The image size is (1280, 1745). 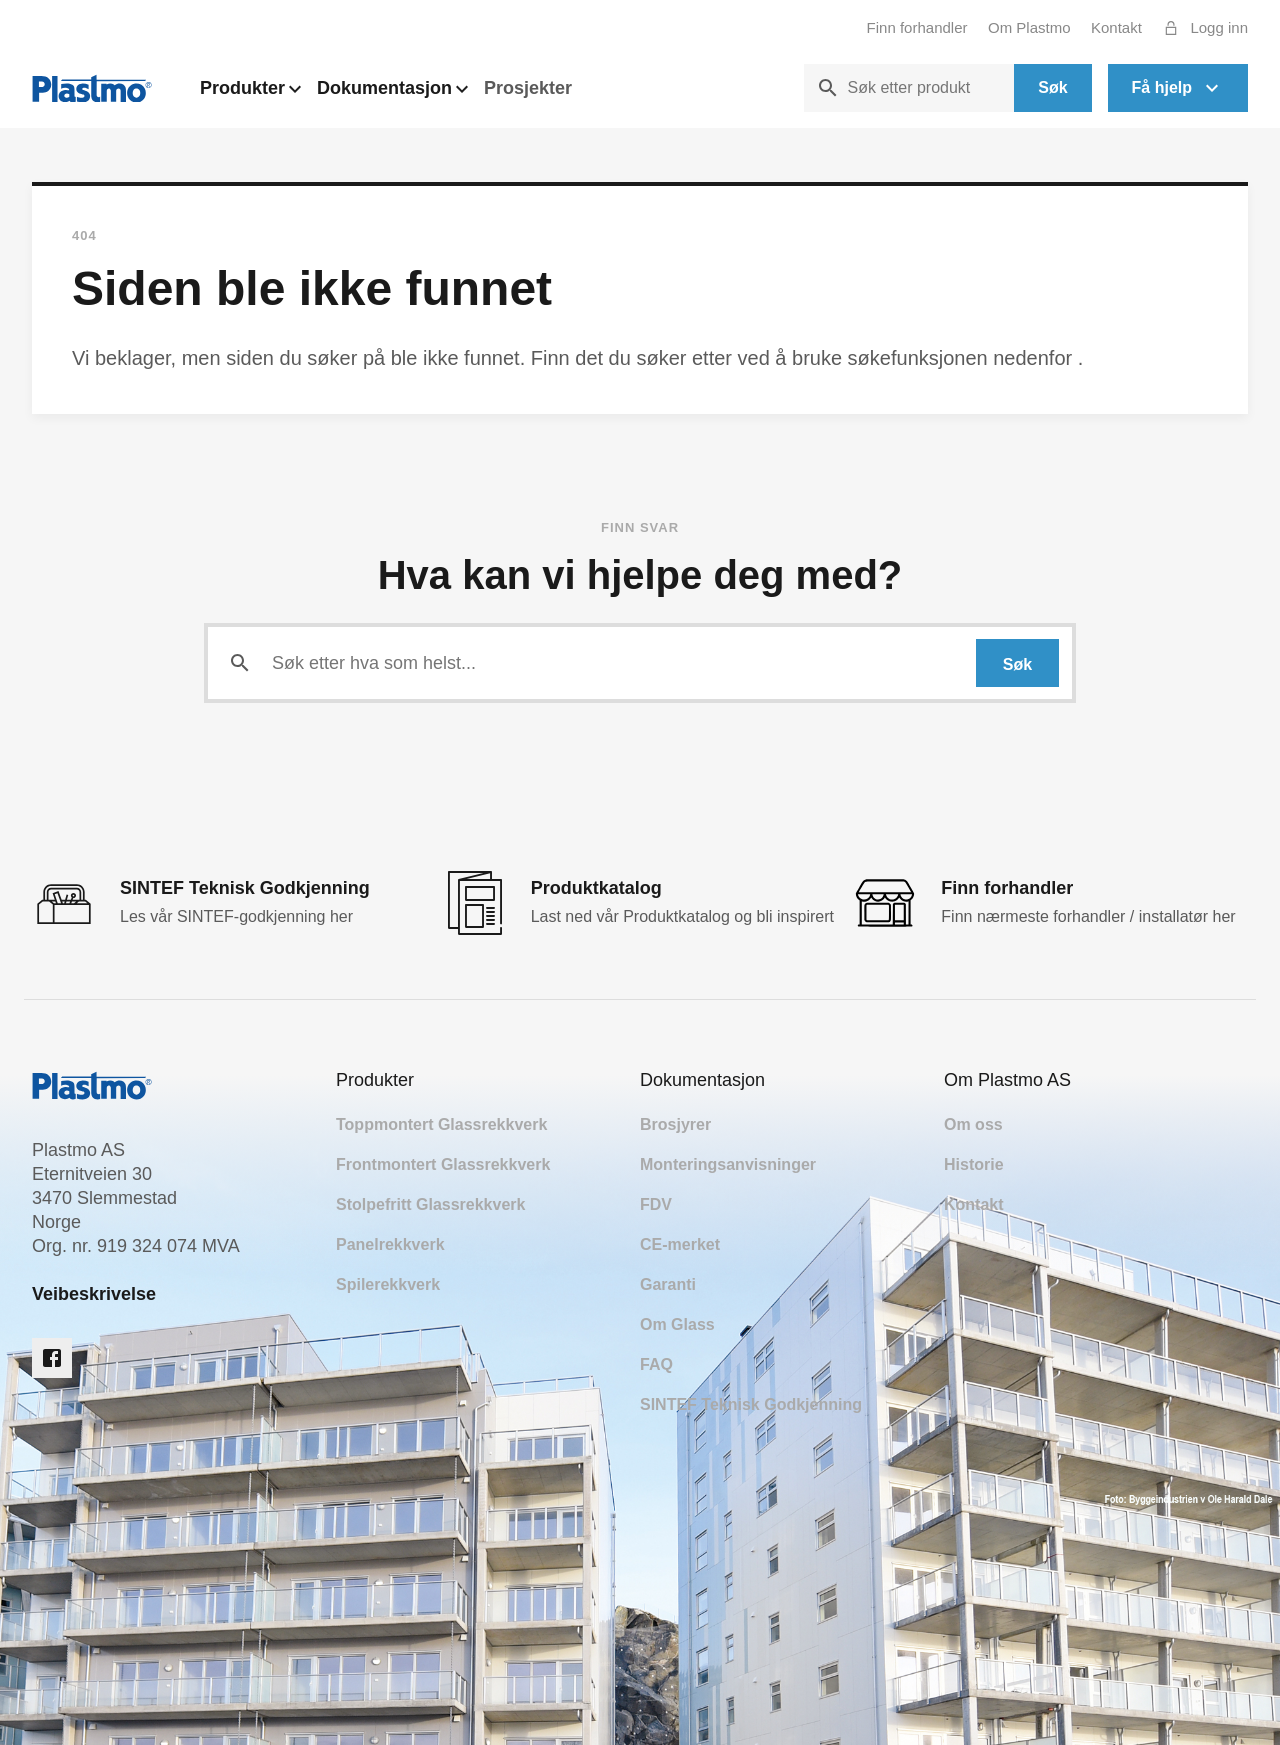 What do you see at coordinates (728, 1164) in the screenshot?
I see `Monteringsanvisninger` at bounding box center [728, 1164].